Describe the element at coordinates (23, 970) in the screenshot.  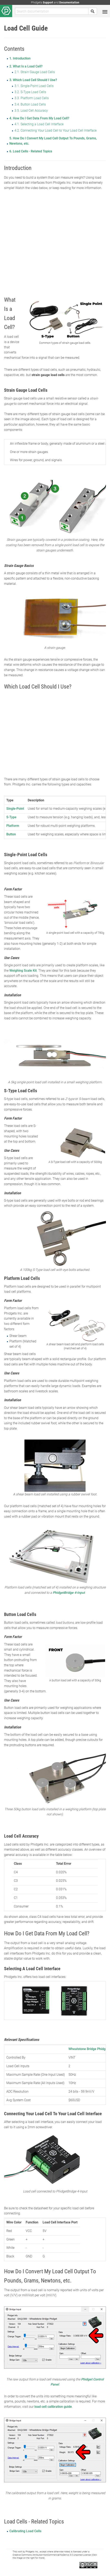
I see `Weighing Scale Kit` at that location.